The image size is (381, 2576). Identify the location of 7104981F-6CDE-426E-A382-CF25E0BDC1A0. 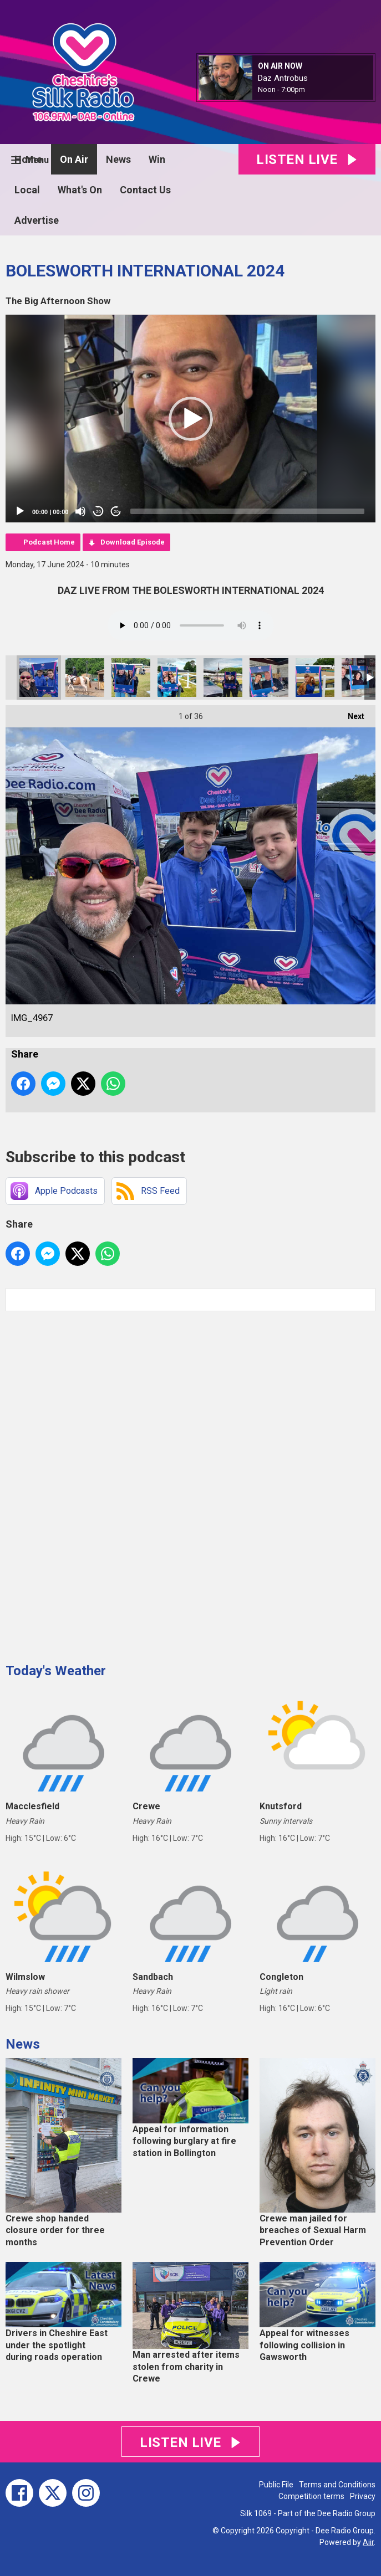
(84, 677).